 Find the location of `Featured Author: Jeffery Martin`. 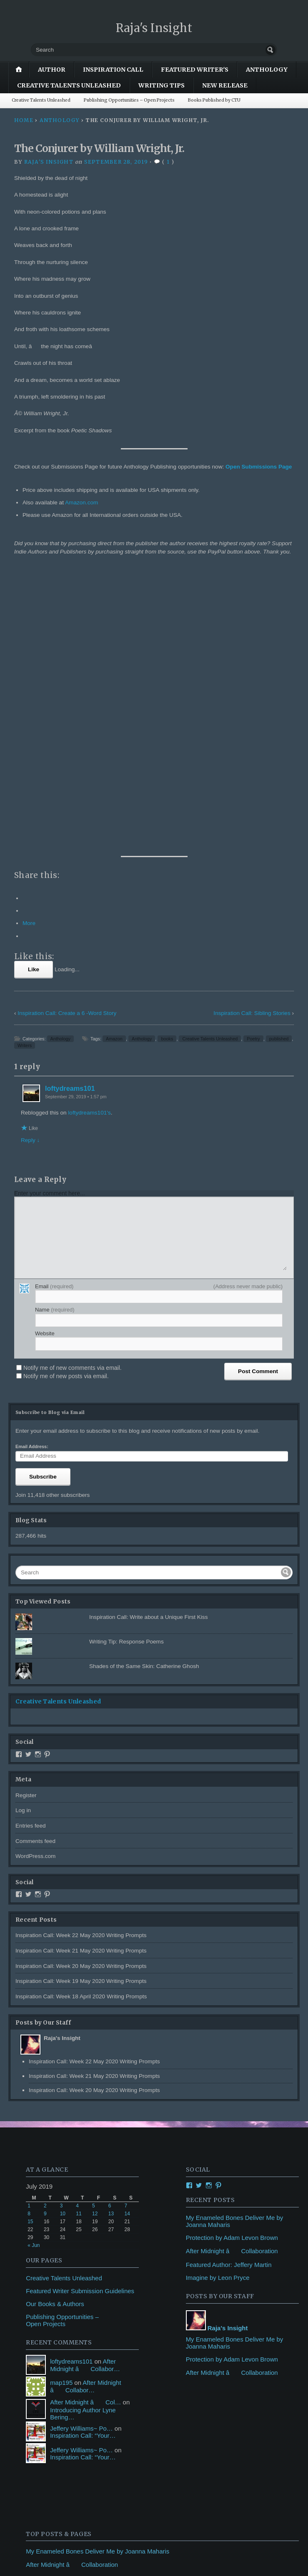

Featured Author: Jeffery Martin is located at coordinates (229, 1985).